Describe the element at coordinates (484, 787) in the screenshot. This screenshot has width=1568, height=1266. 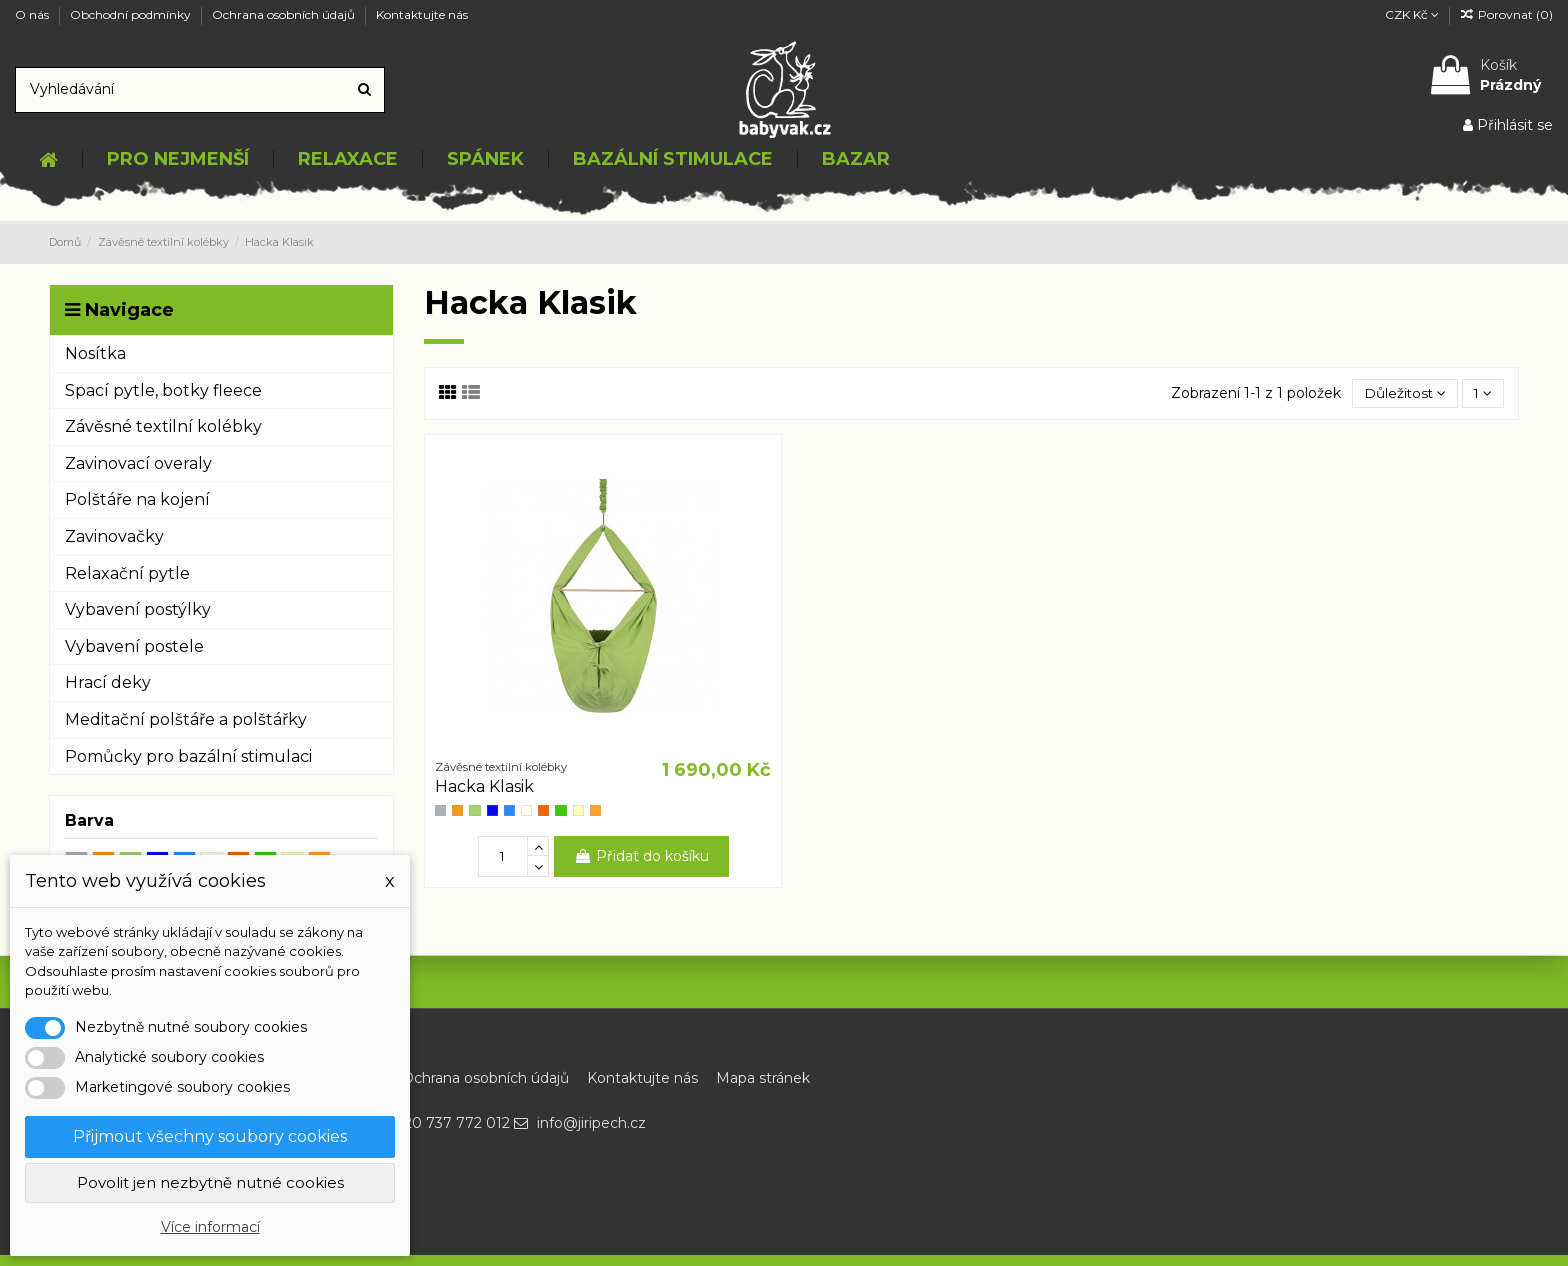
I see `Hacka Klasik` at that location.